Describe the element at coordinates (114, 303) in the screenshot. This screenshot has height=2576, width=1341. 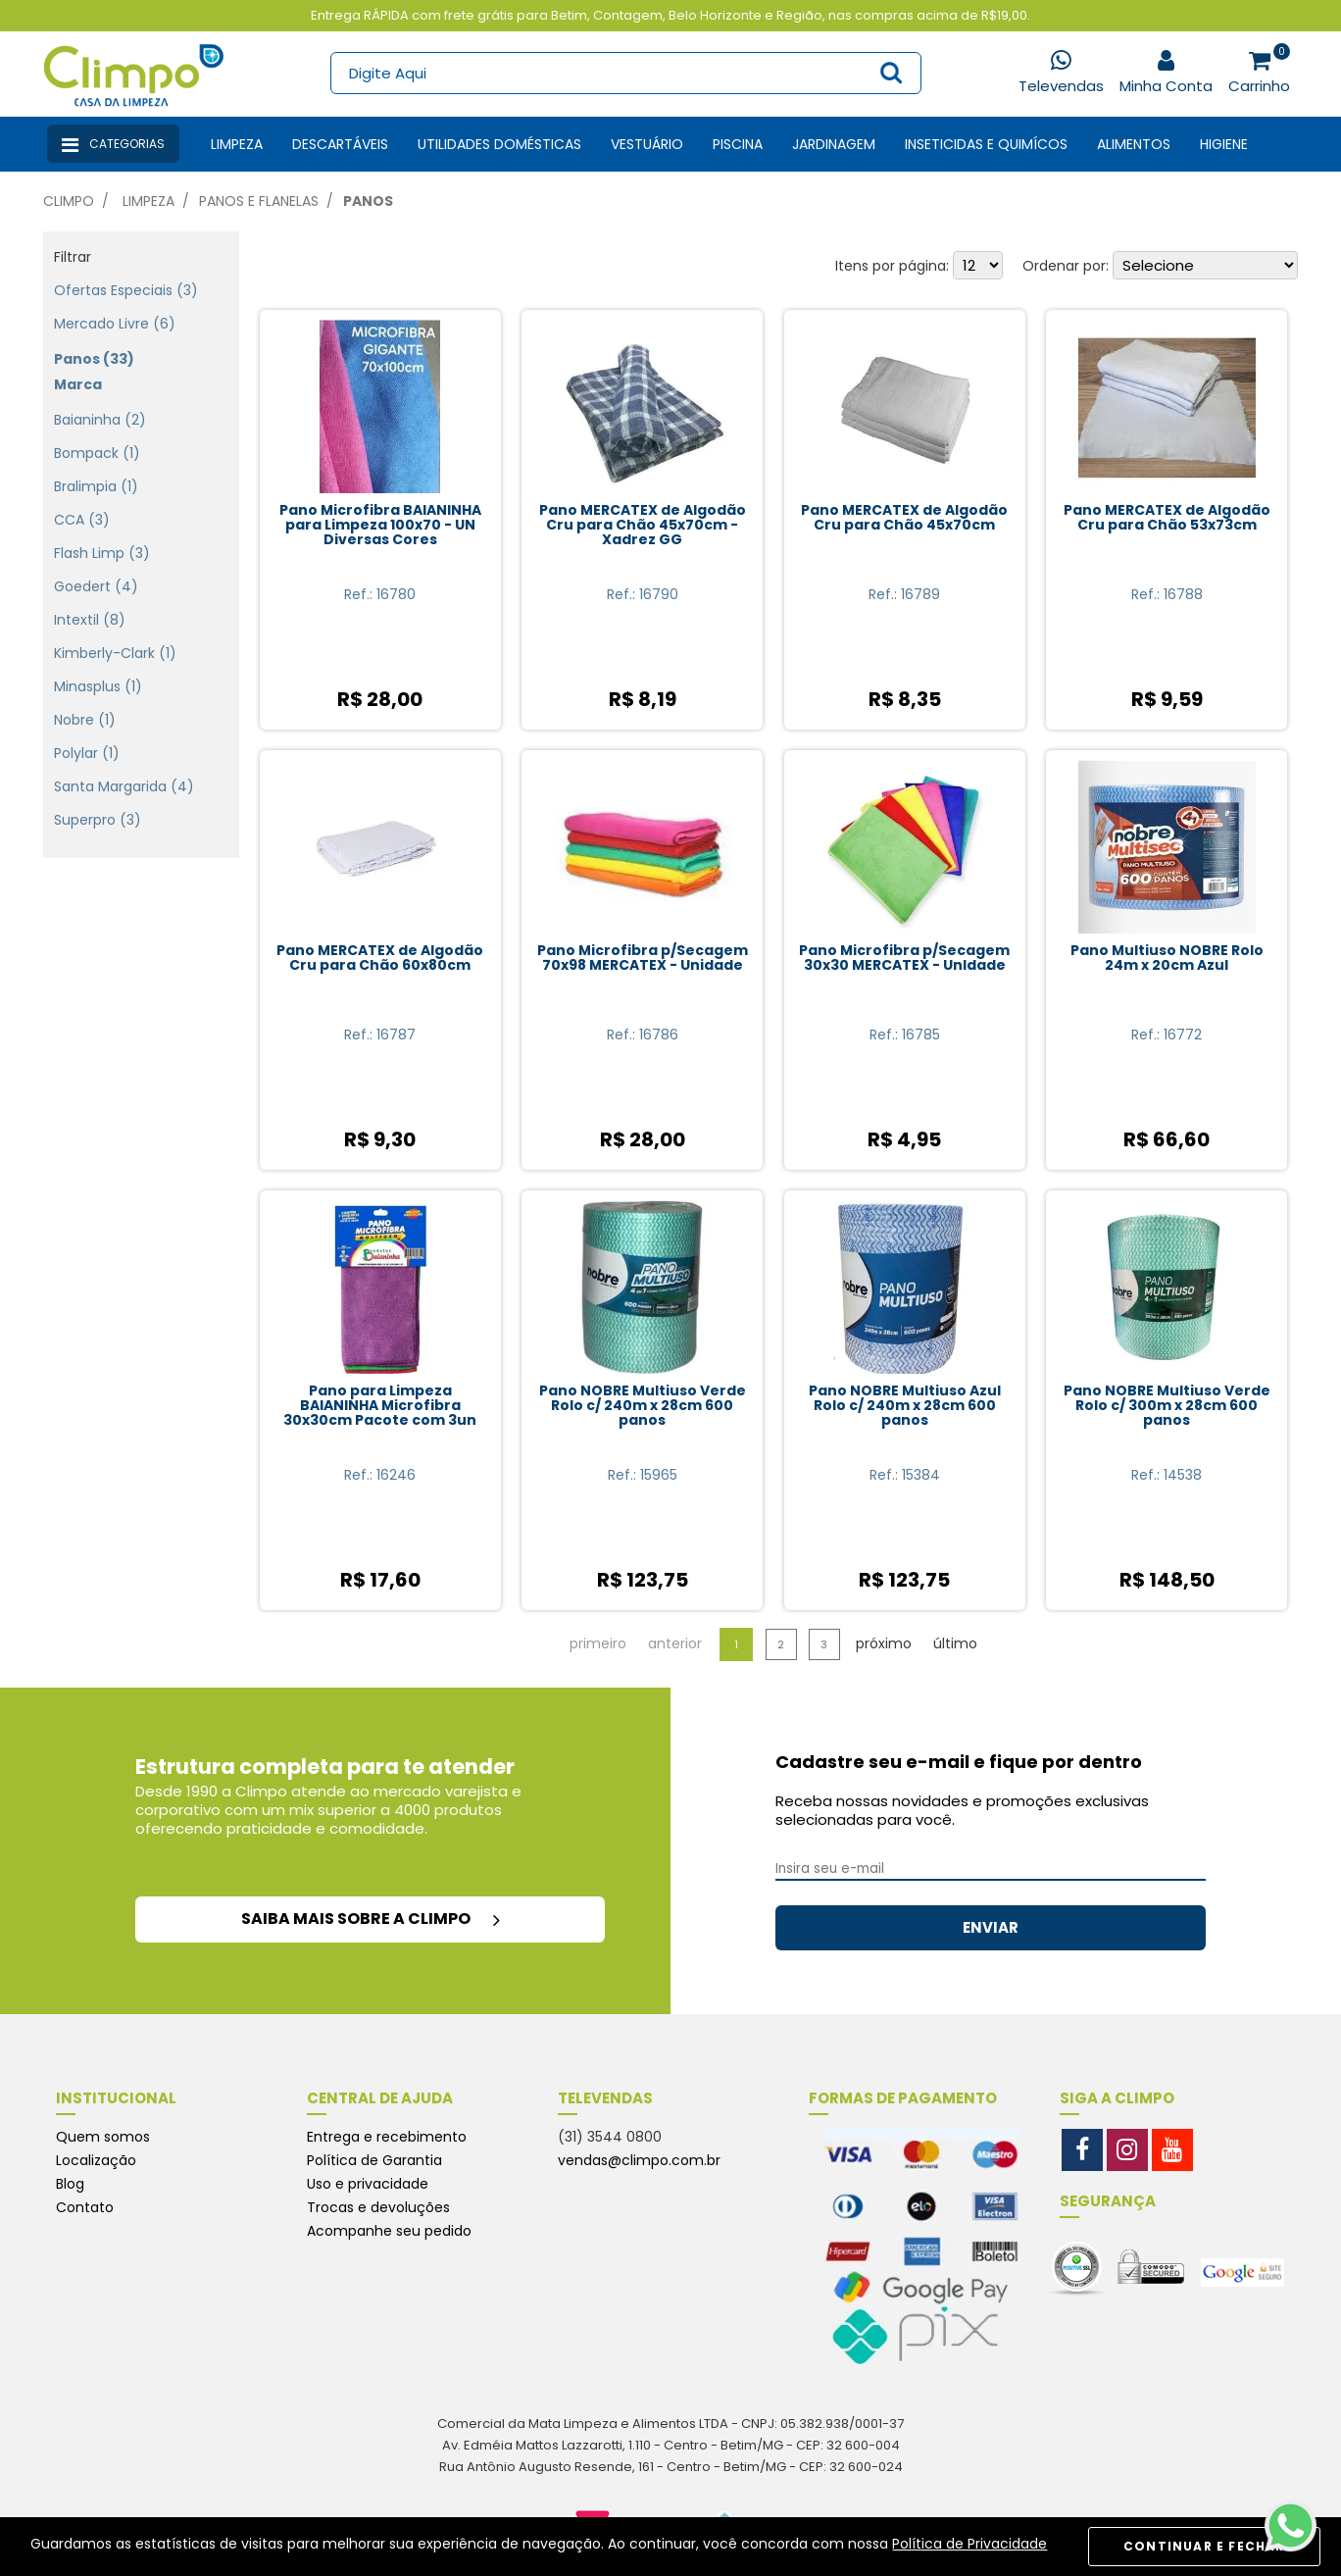
I see `Mercado Livre (6)` at that location.